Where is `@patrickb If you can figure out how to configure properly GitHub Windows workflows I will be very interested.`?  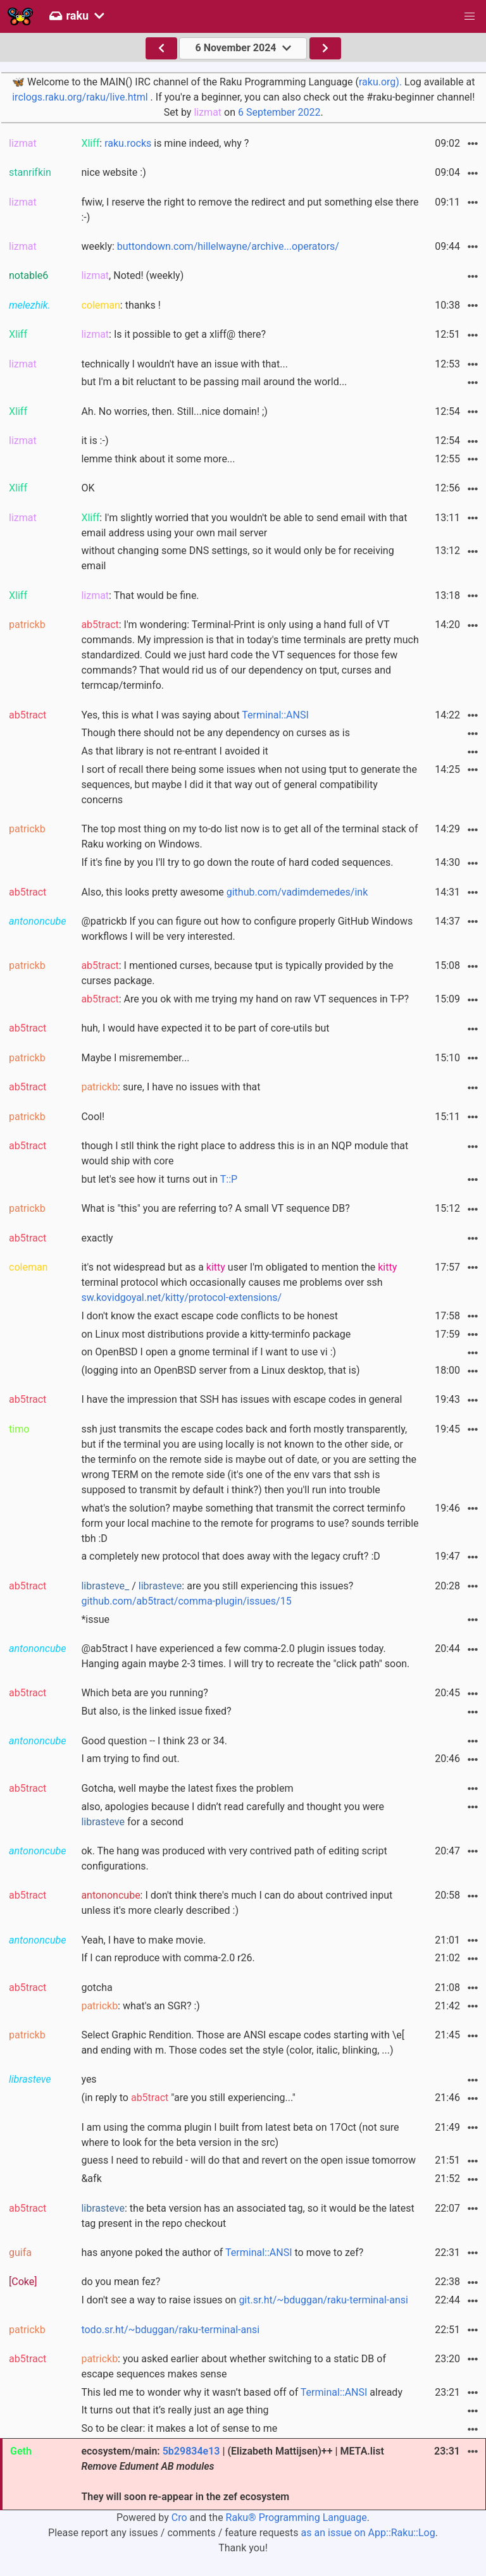 @patrickb If you can figure out how to configure properly GitHub Windows workflows I will be very interested. is located at coordinates (247, 928).